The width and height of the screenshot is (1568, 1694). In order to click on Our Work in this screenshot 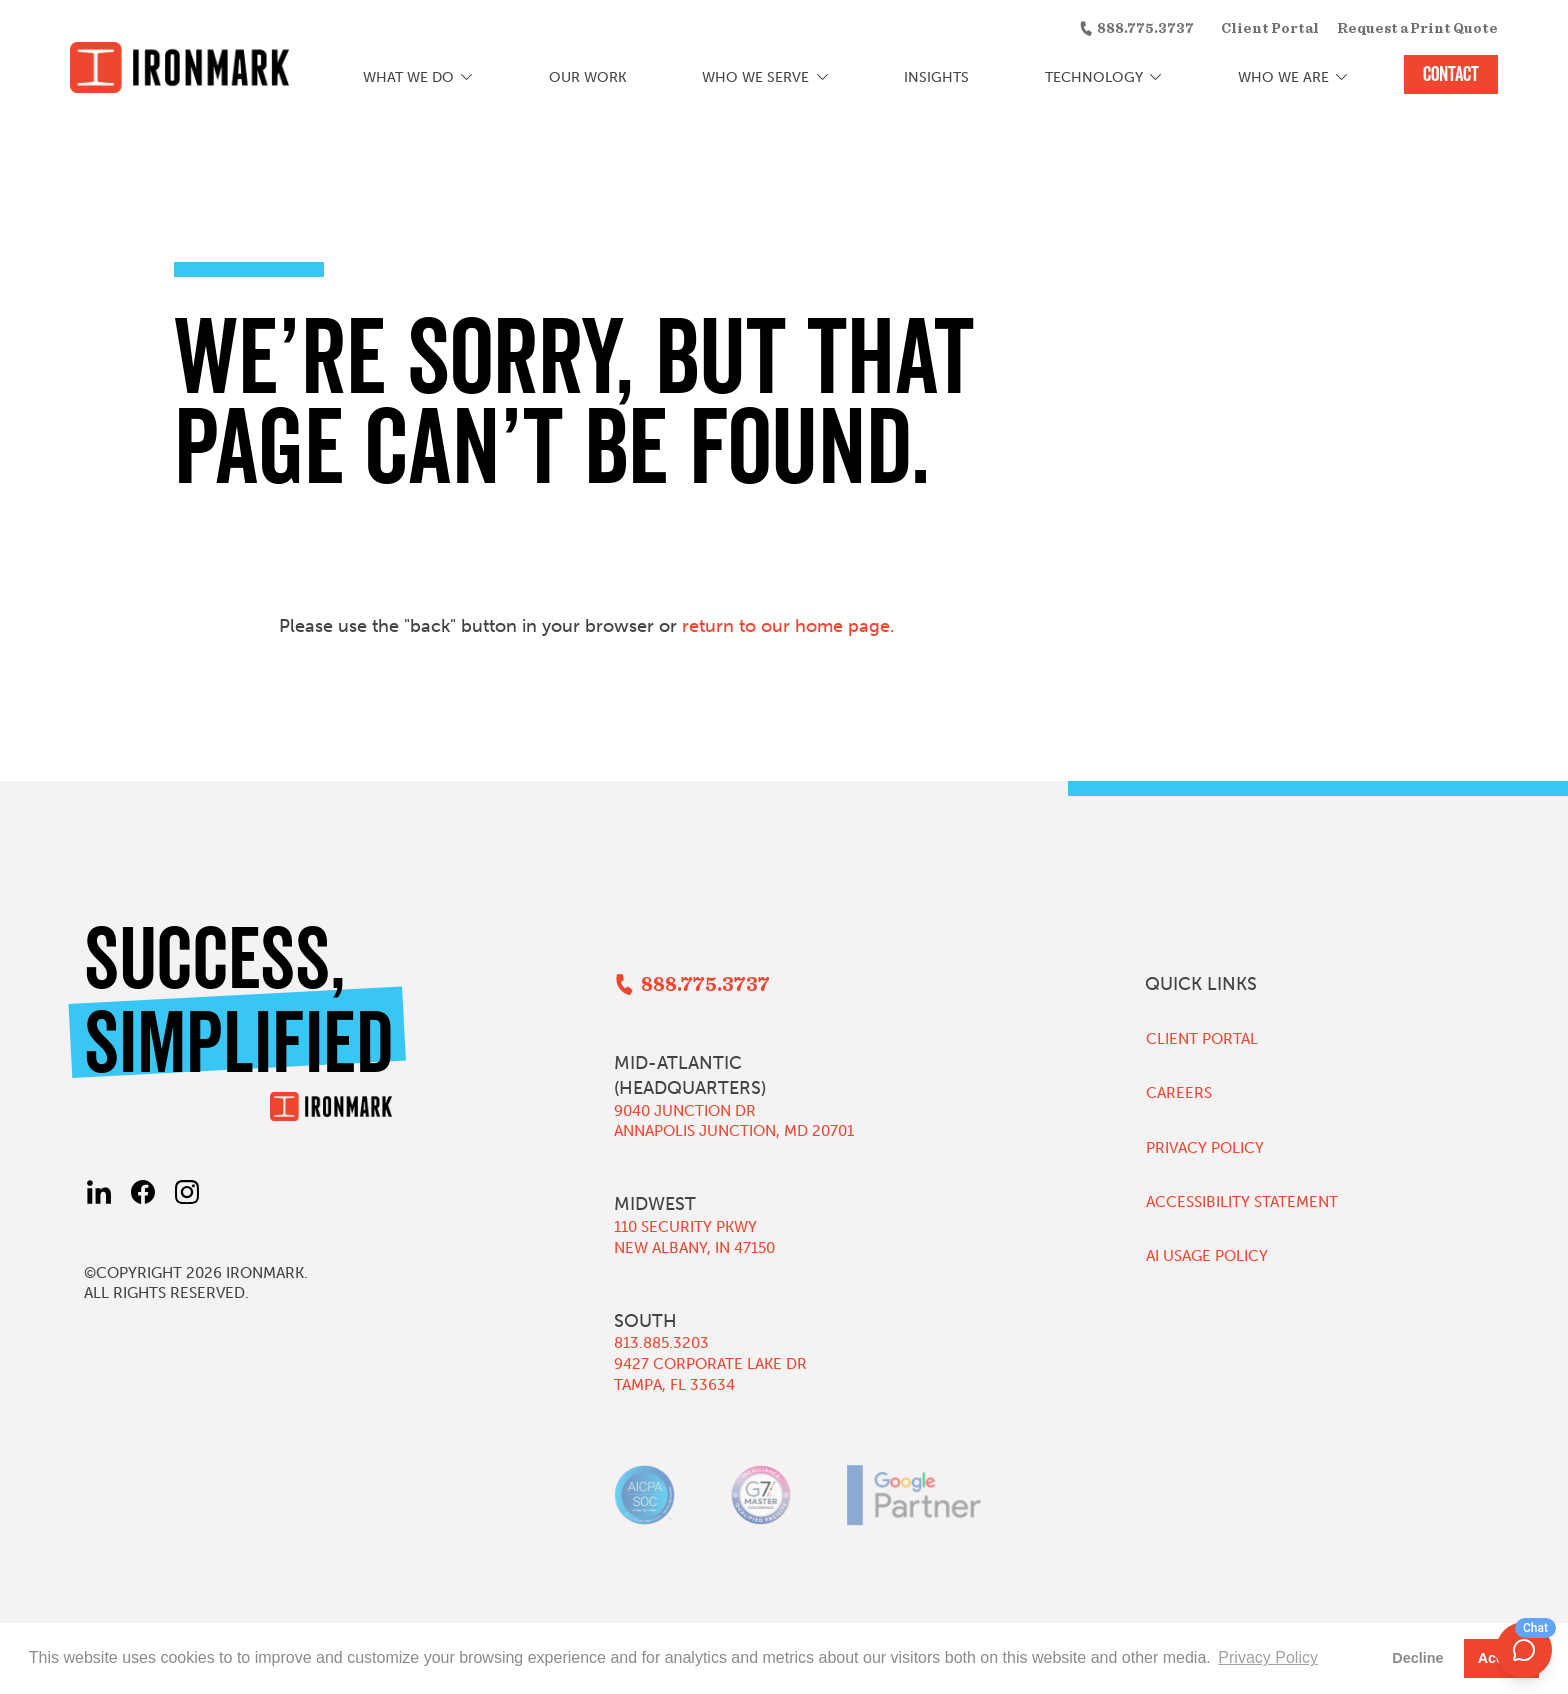, I will do `click(588, 77)`.